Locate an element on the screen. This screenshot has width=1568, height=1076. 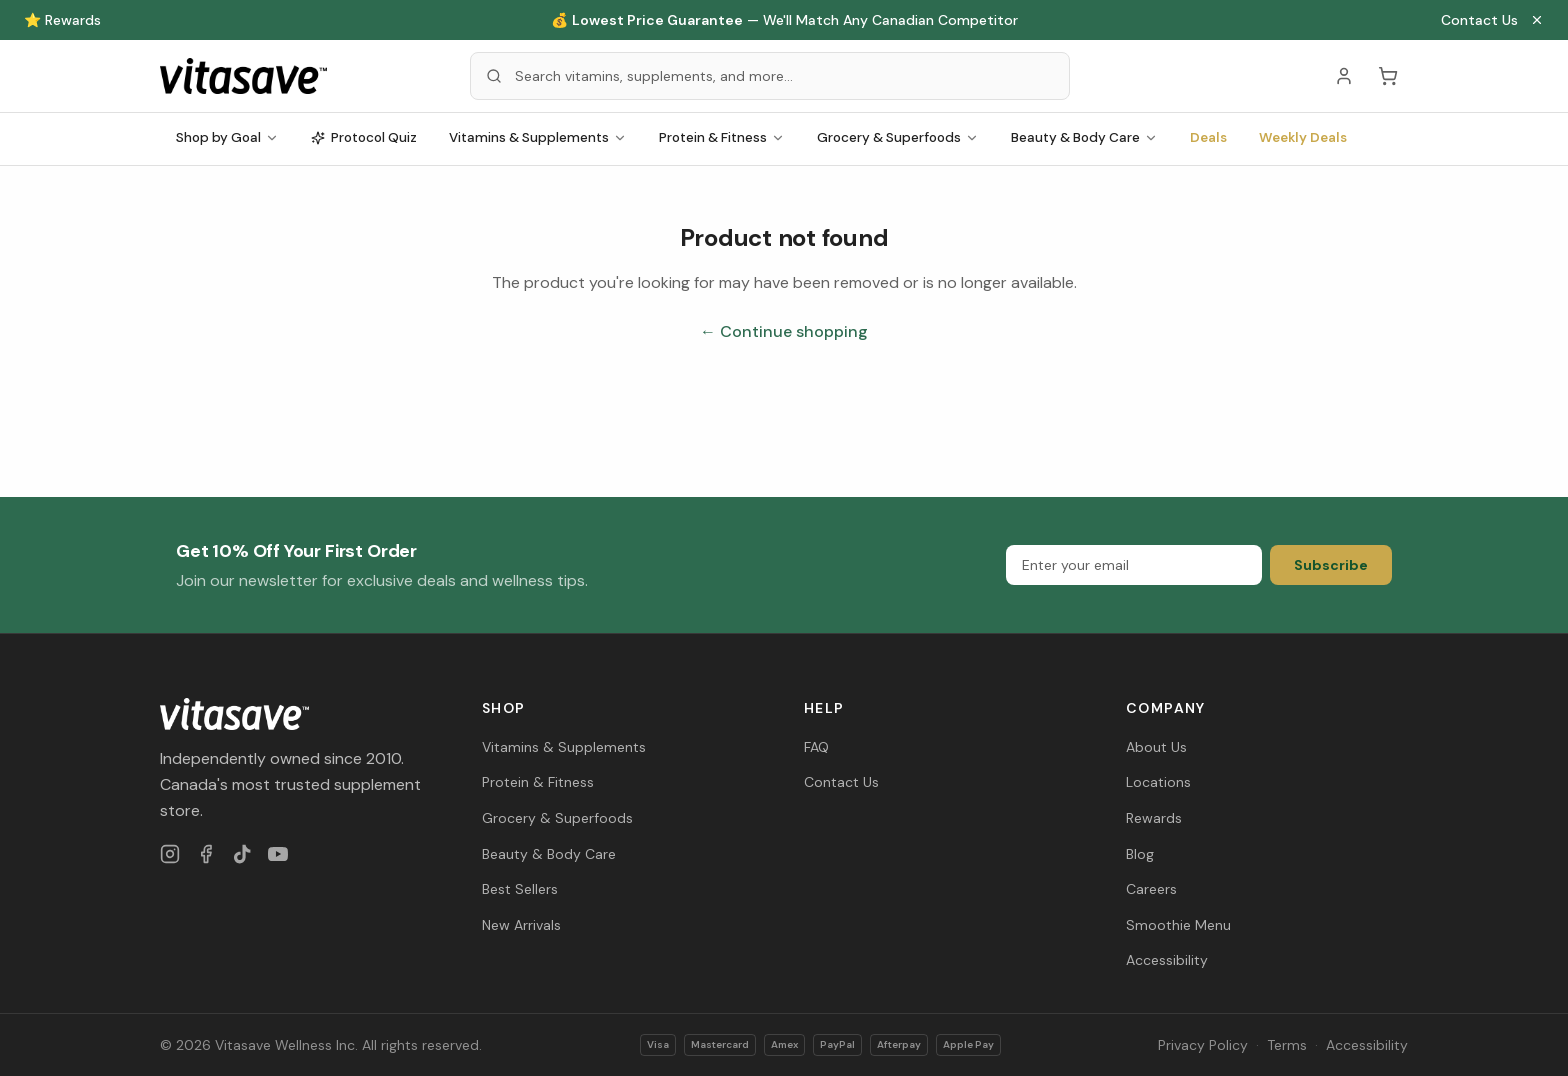
Protocol Quiz is located at coordinates (364, 137).